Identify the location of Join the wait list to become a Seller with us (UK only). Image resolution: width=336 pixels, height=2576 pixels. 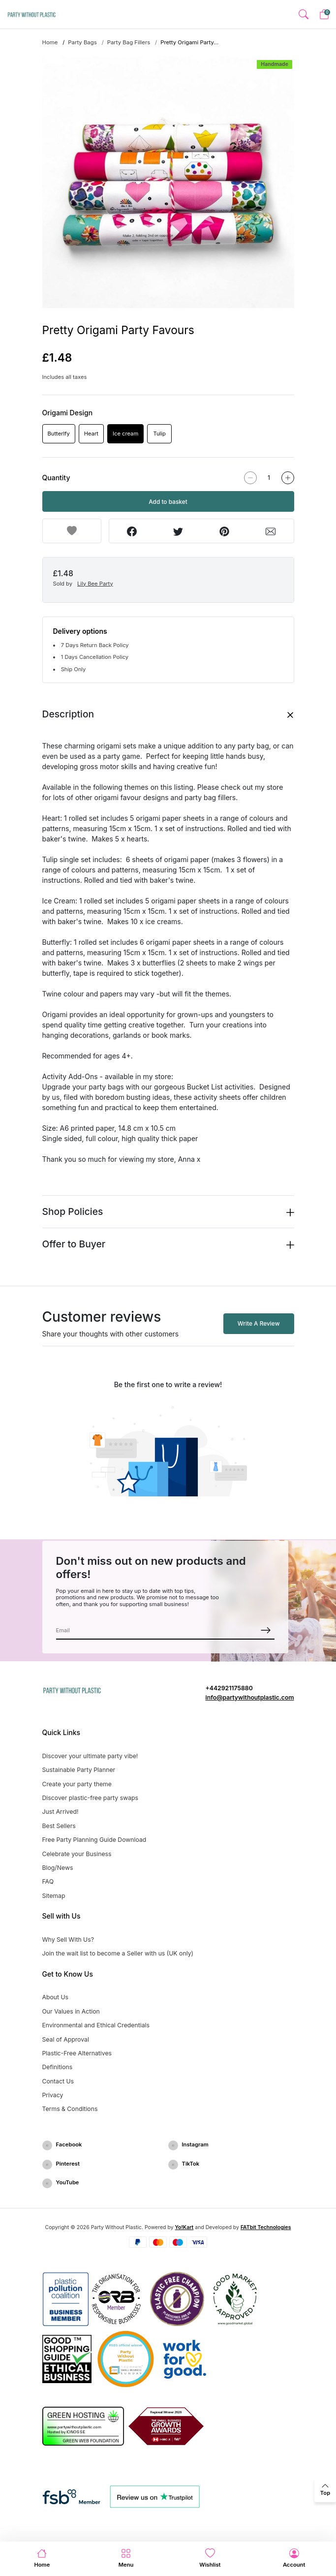
(118, 1953).